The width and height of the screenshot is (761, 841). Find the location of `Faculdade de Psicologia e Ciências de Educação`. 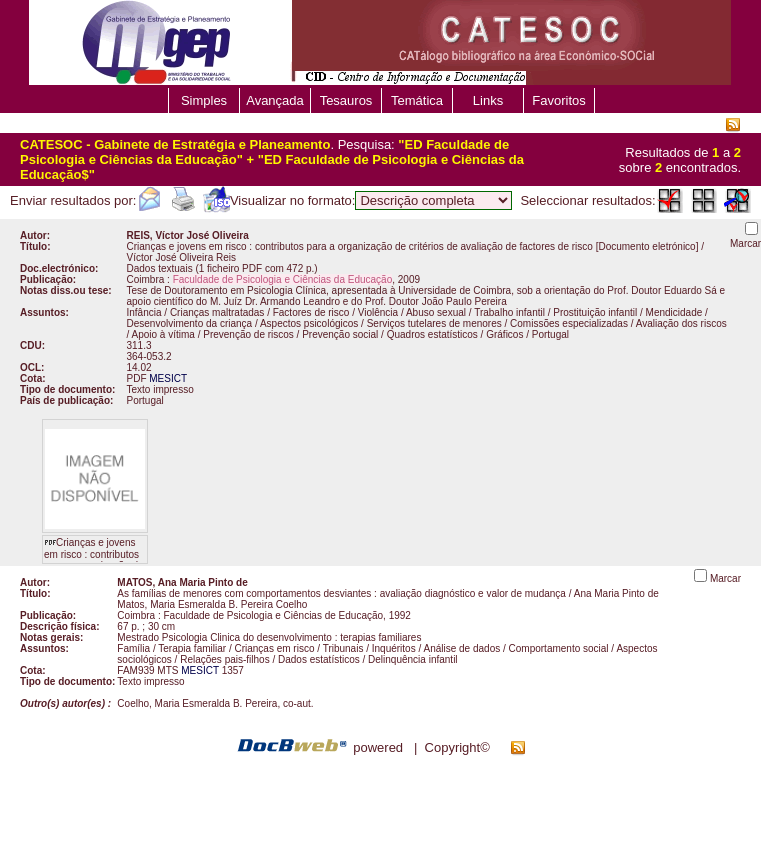

Faculdade de Psicologia e Ciências de Educação is located at coordinates (273, 615).